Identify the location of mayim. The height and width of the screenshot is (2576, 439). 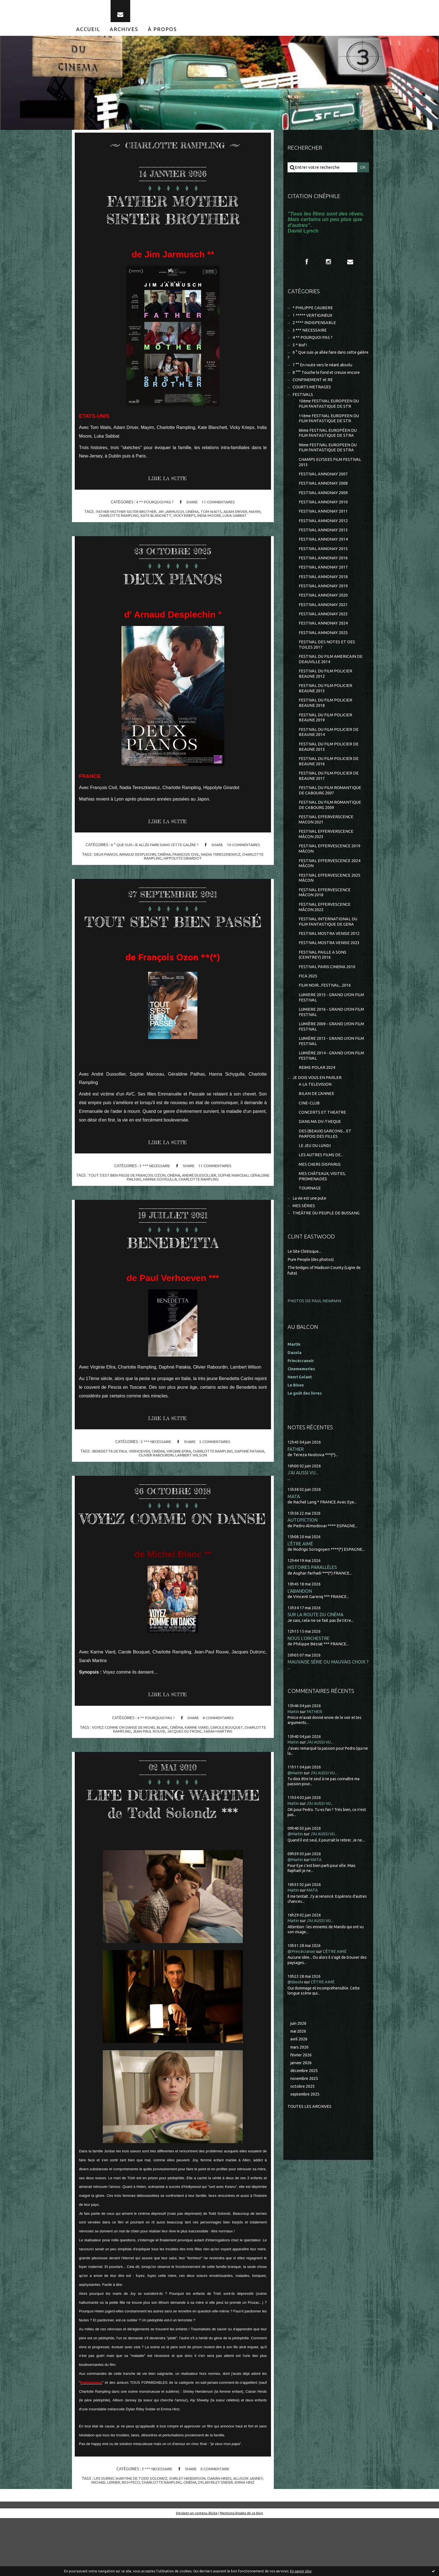
(257, 515).